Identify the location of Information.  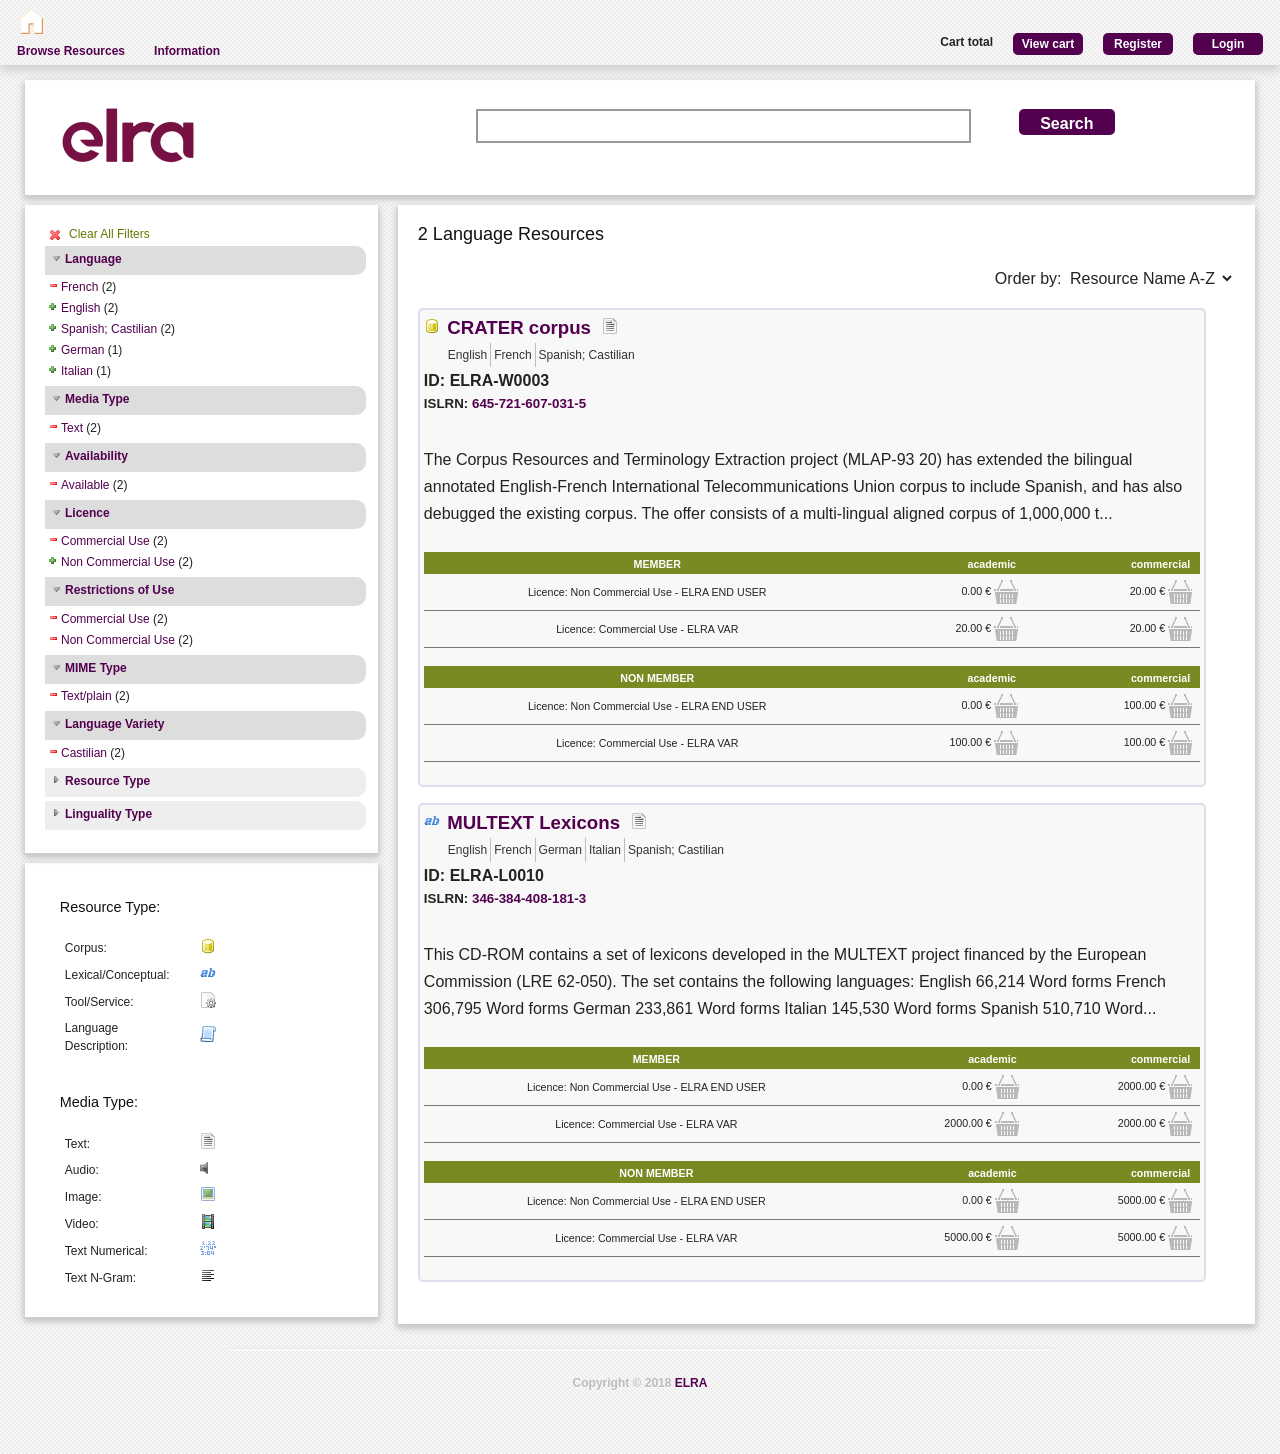
(187, 51).